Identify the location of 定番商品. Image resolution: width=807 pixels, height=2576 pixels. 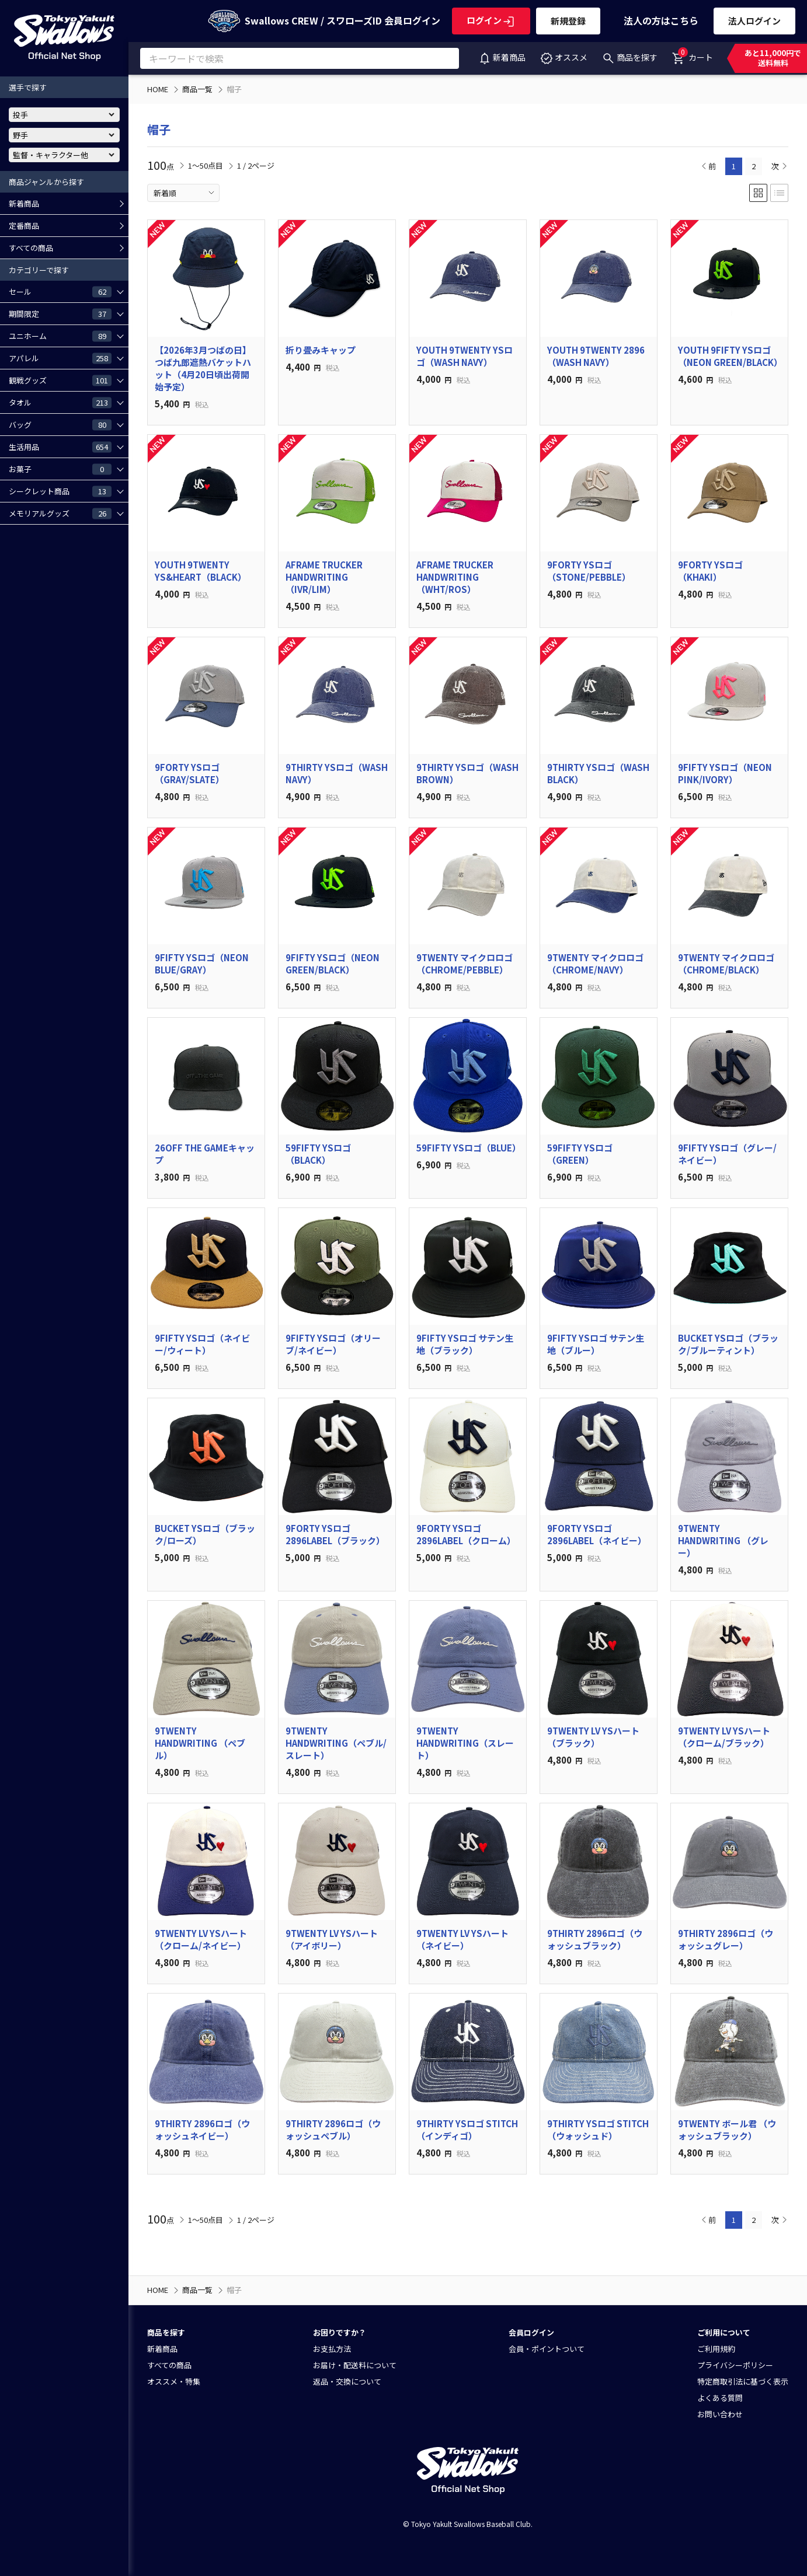
(24, 225).